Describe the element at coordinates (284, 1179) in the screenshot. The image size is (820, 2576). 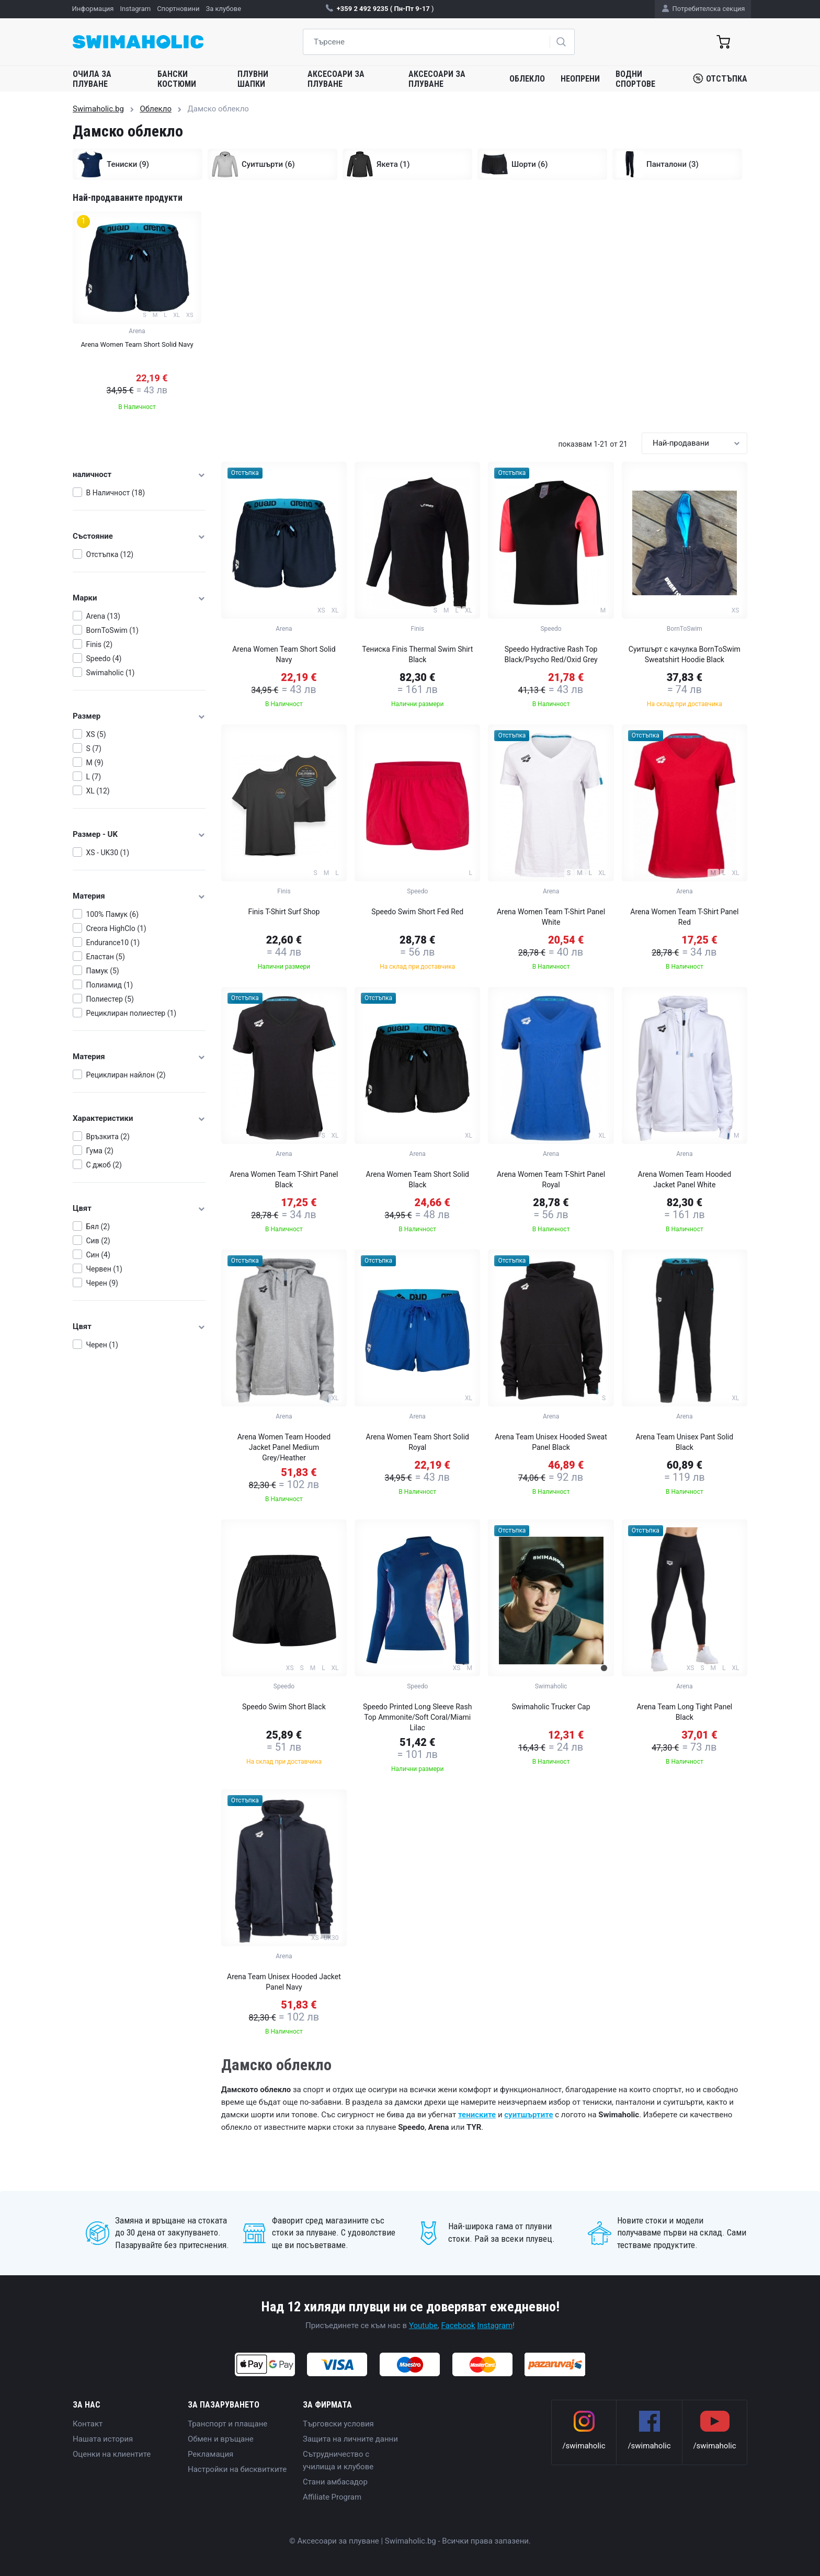
I see `Arena Women Team T-Shirt Panel Black` at that location.